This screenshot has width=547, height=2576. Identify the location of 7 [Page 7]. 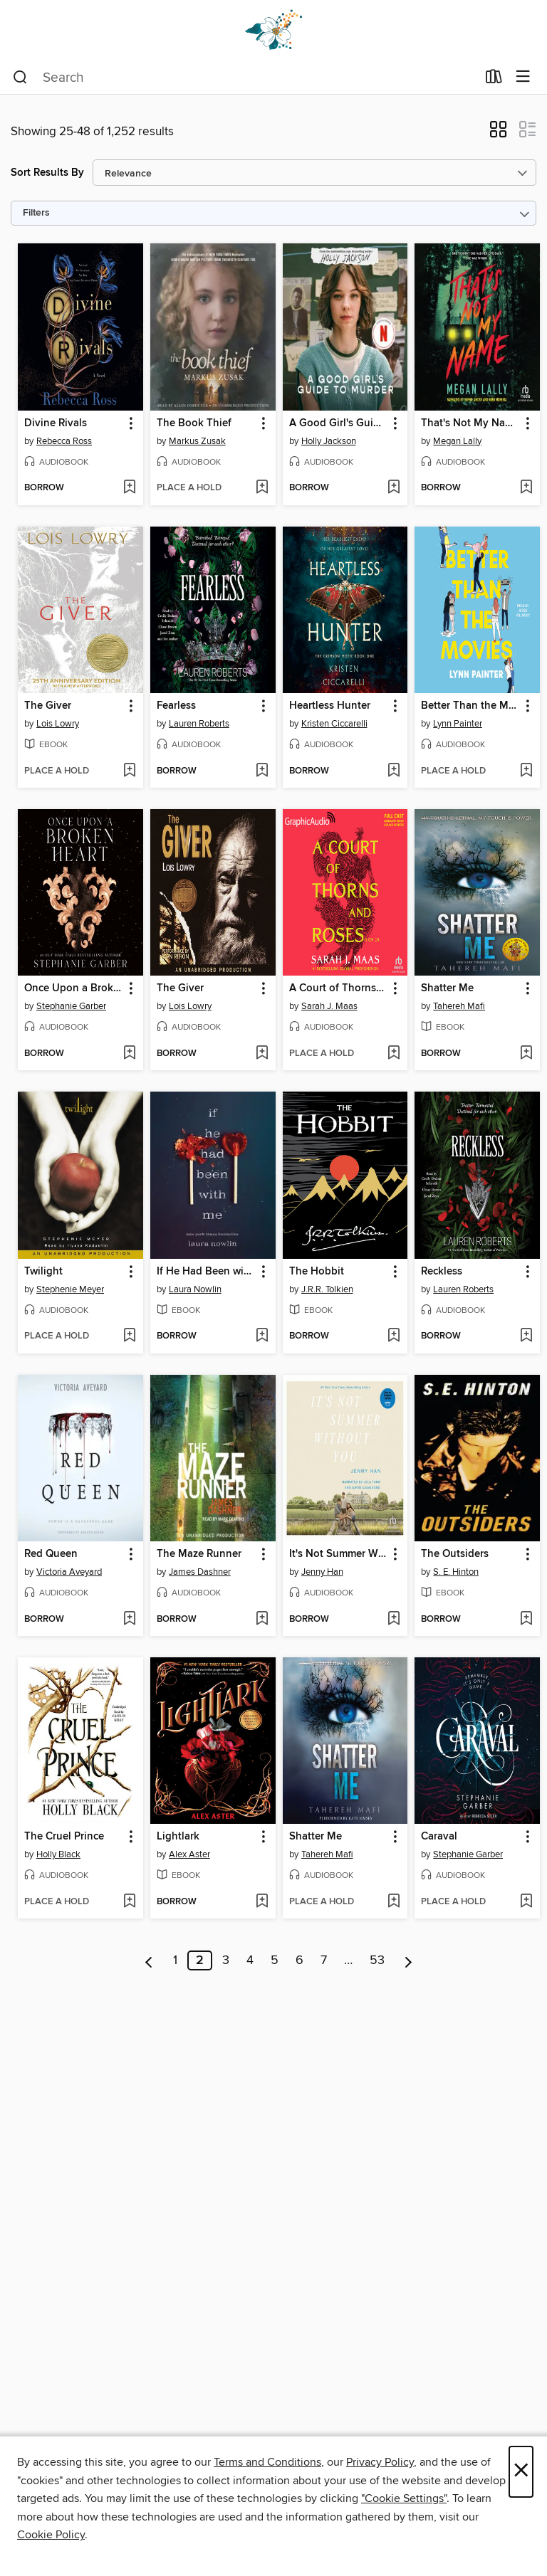
(324, 1960).